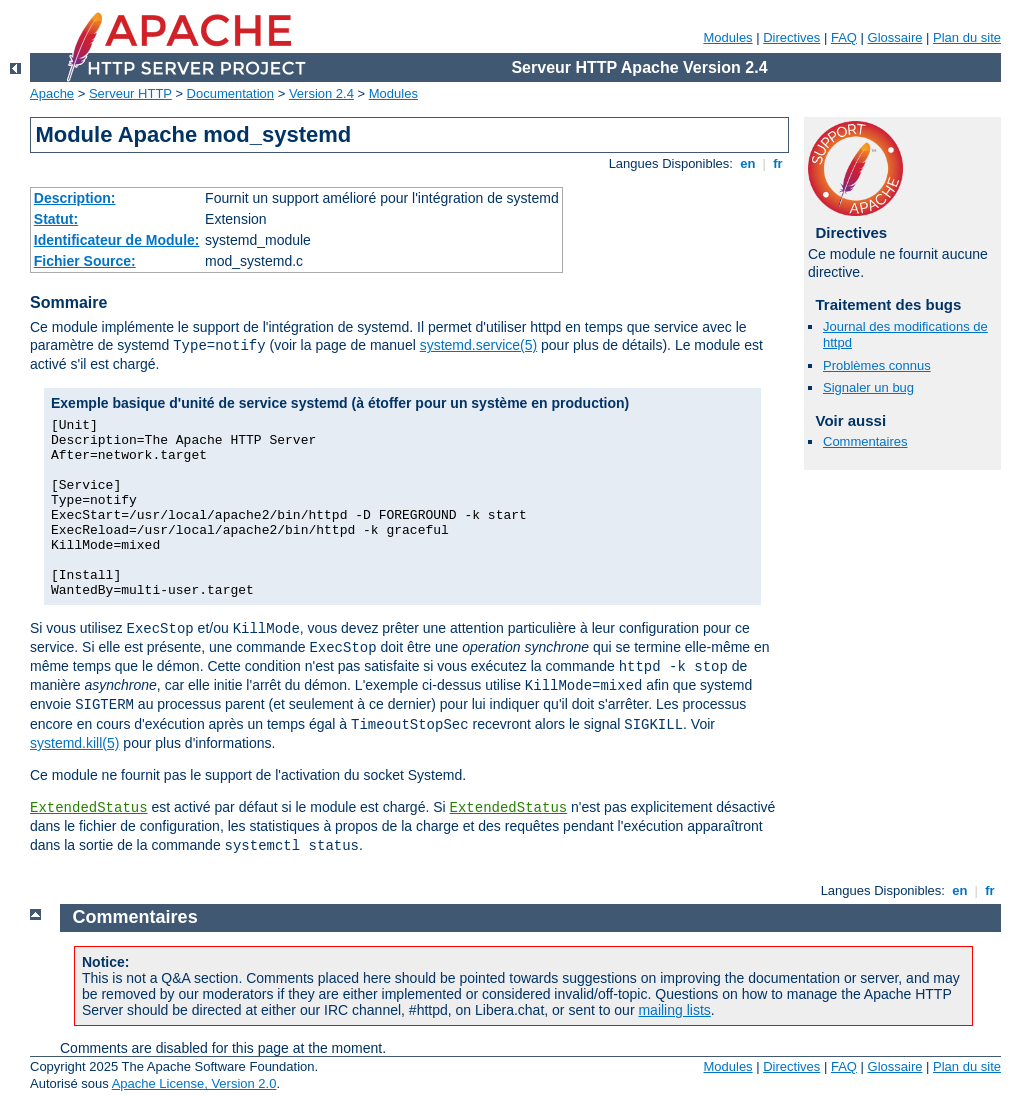  I want to click on Description:, so click(75, 198).